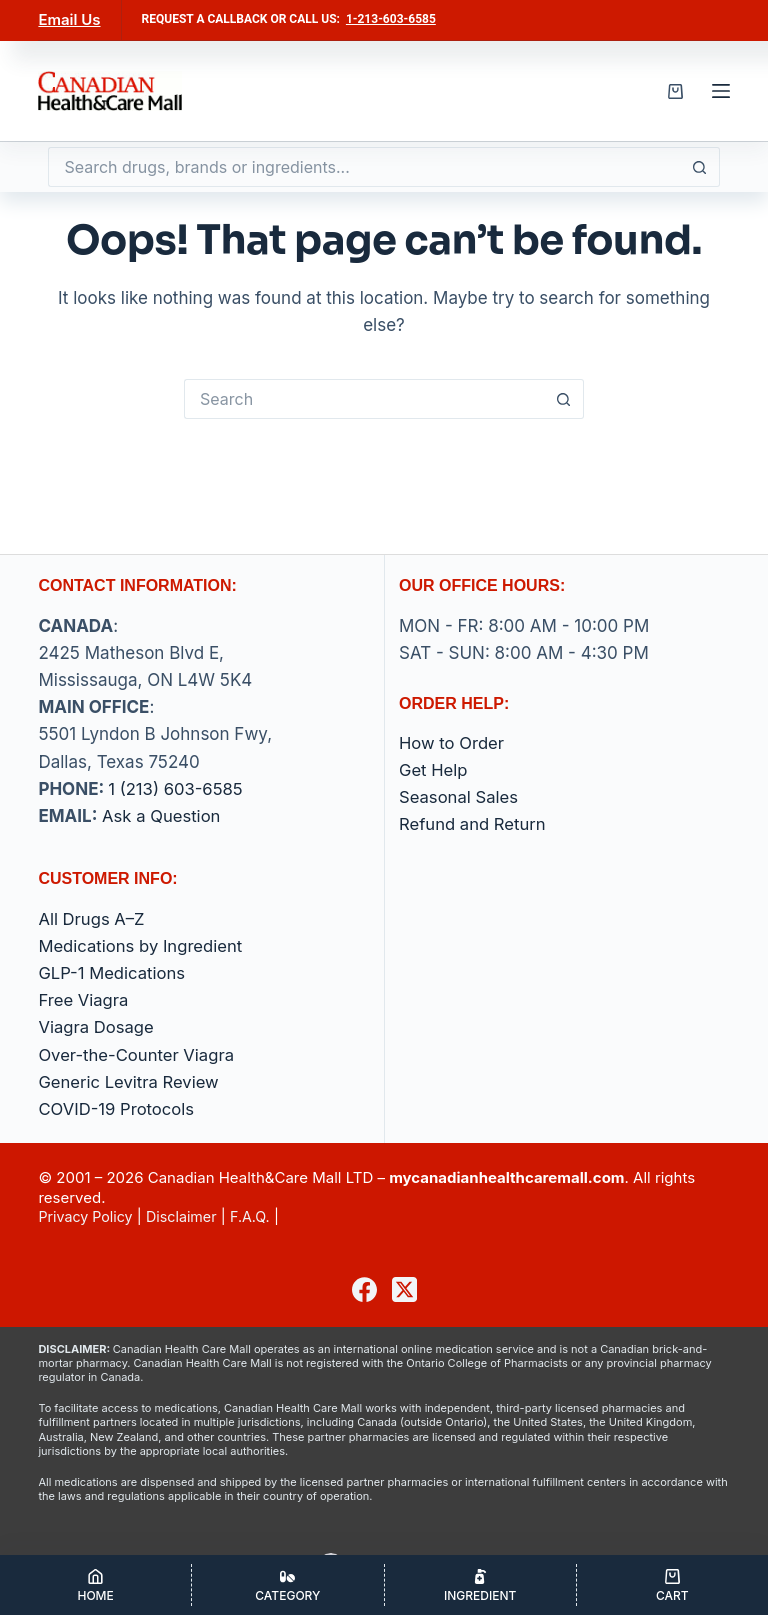 The image size is (768, 1615). What do you see at coordinates (721, 91) in the screenshot?
I see `[Menu]` at bounding box center [721, 91].